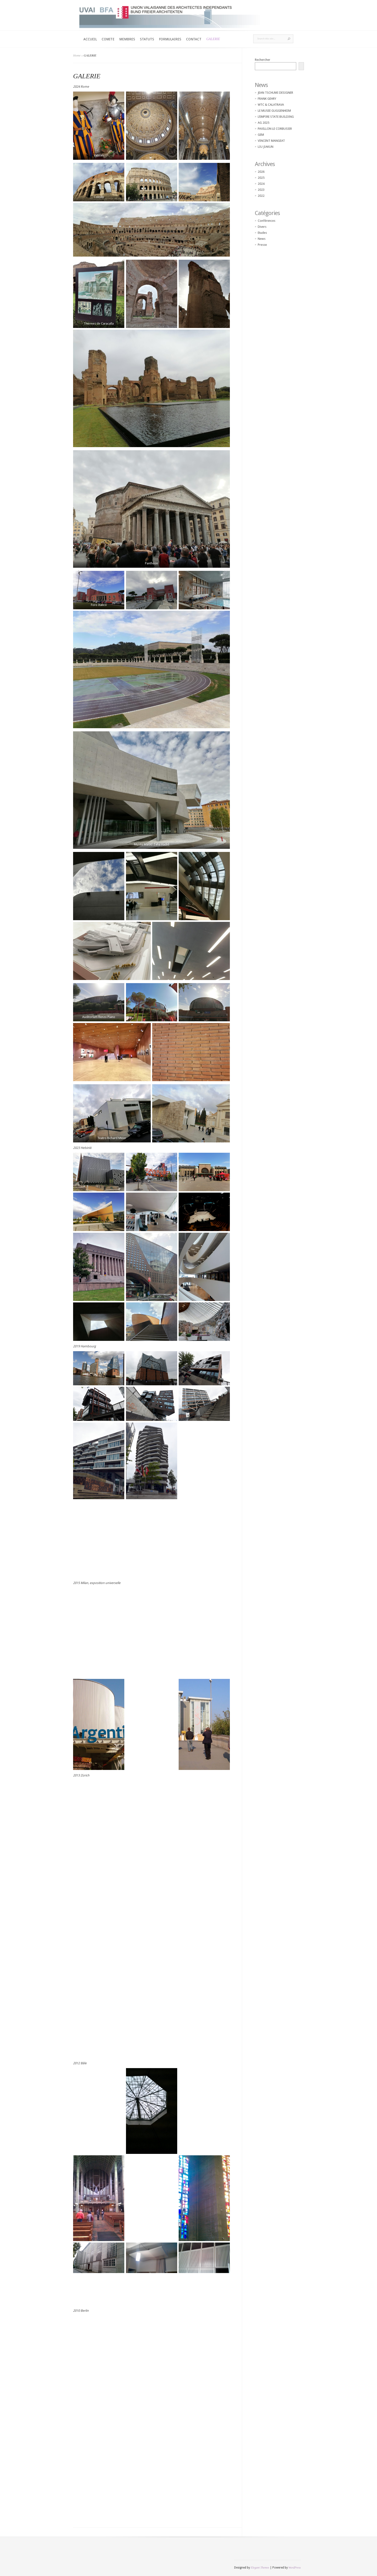 The width and height of the screenshot is (377, 2576). Describe the element at coordinates (271, 140) in the screenshot. I see `VINCENT MANGEAT` at that location.